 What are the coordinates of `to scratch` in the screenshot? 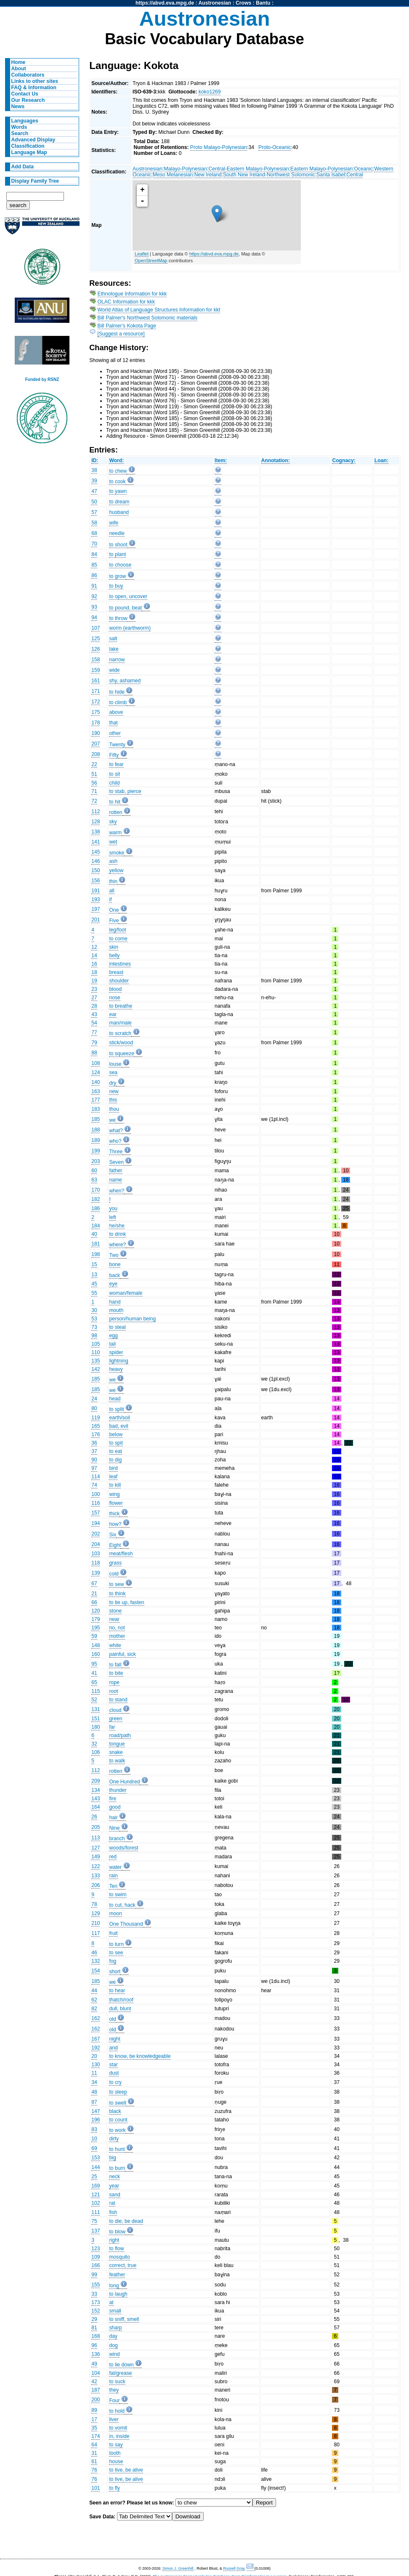 It's located at (120, 1033).